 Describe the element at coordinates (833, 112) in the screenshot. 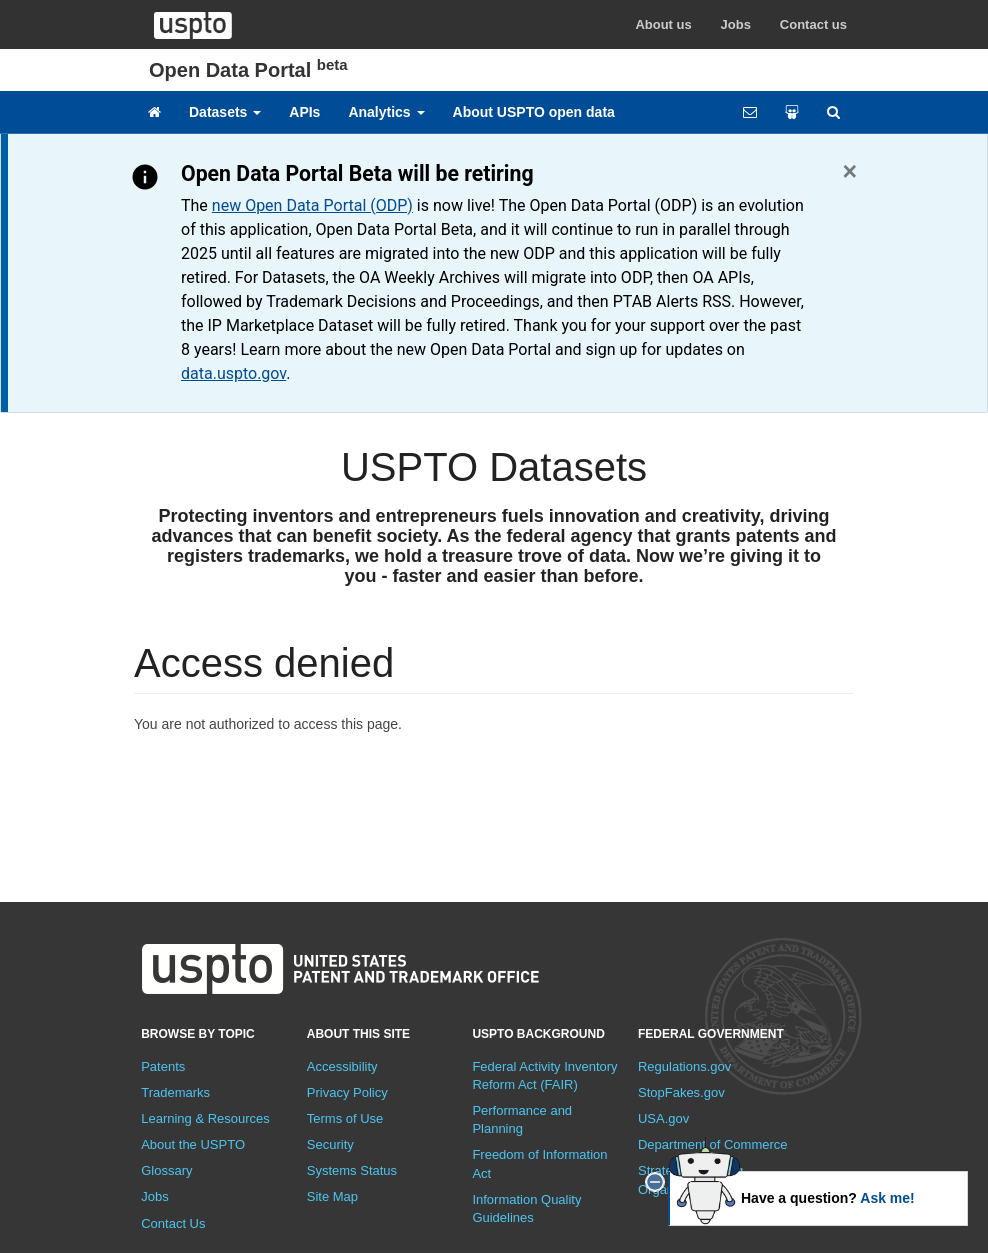

I see `[Site search]` at that location.